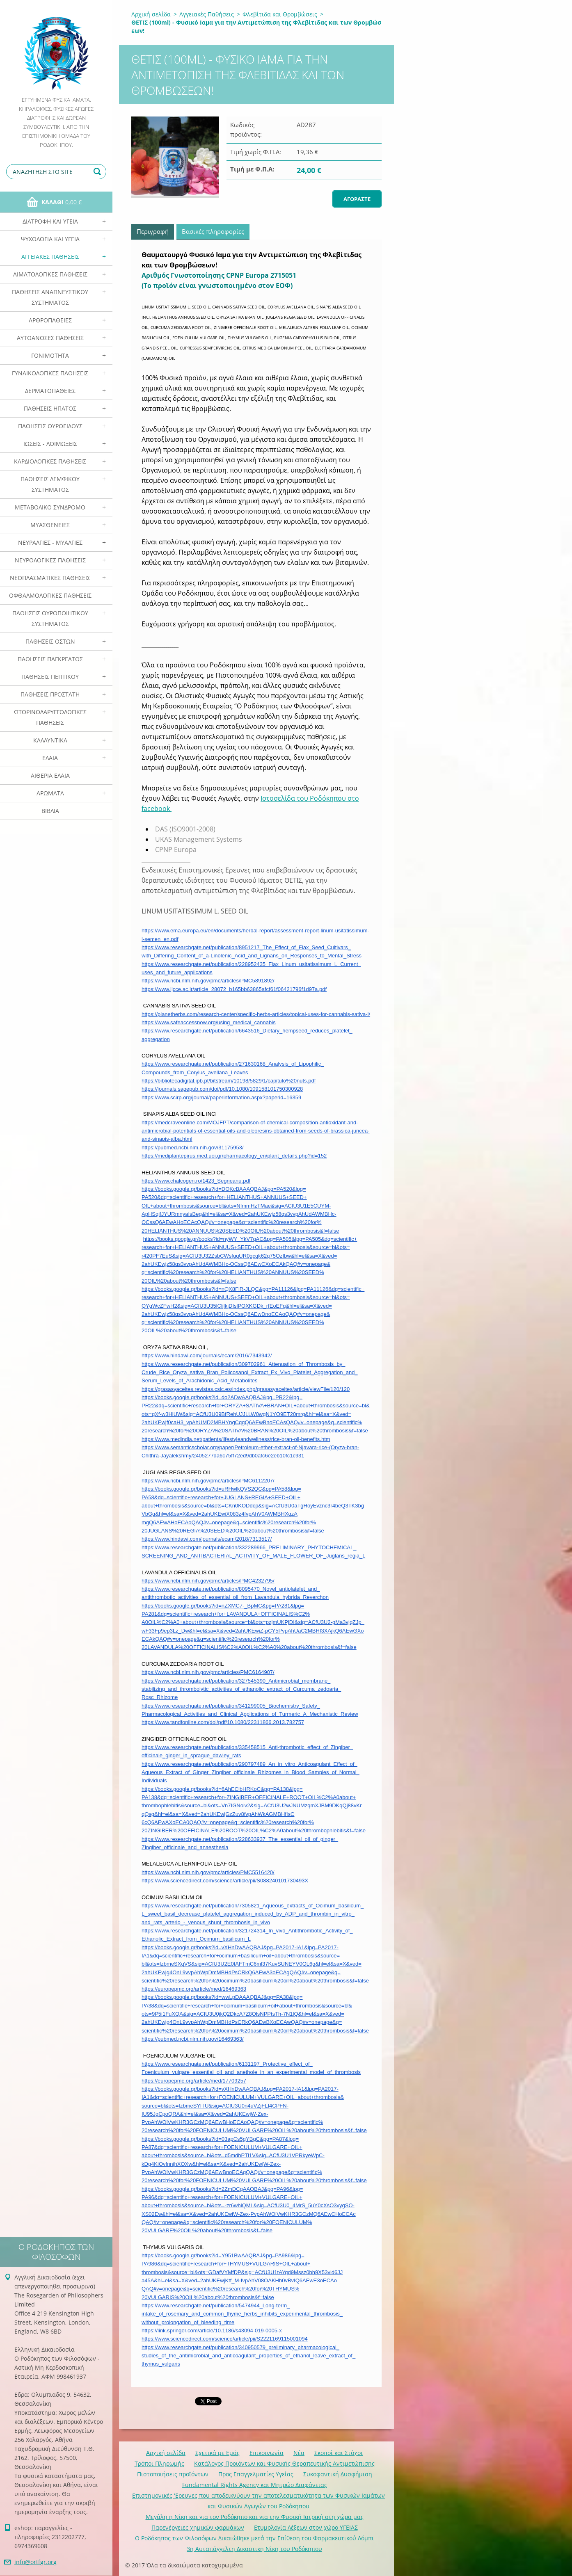 The width and height of the screenshot is (572, 2576). What do you see at coordinates (50, 618) in the screenshot?
I see `Παθήσεις Ουροποιητικού Συστήματος` at bounding box center [50, 618].